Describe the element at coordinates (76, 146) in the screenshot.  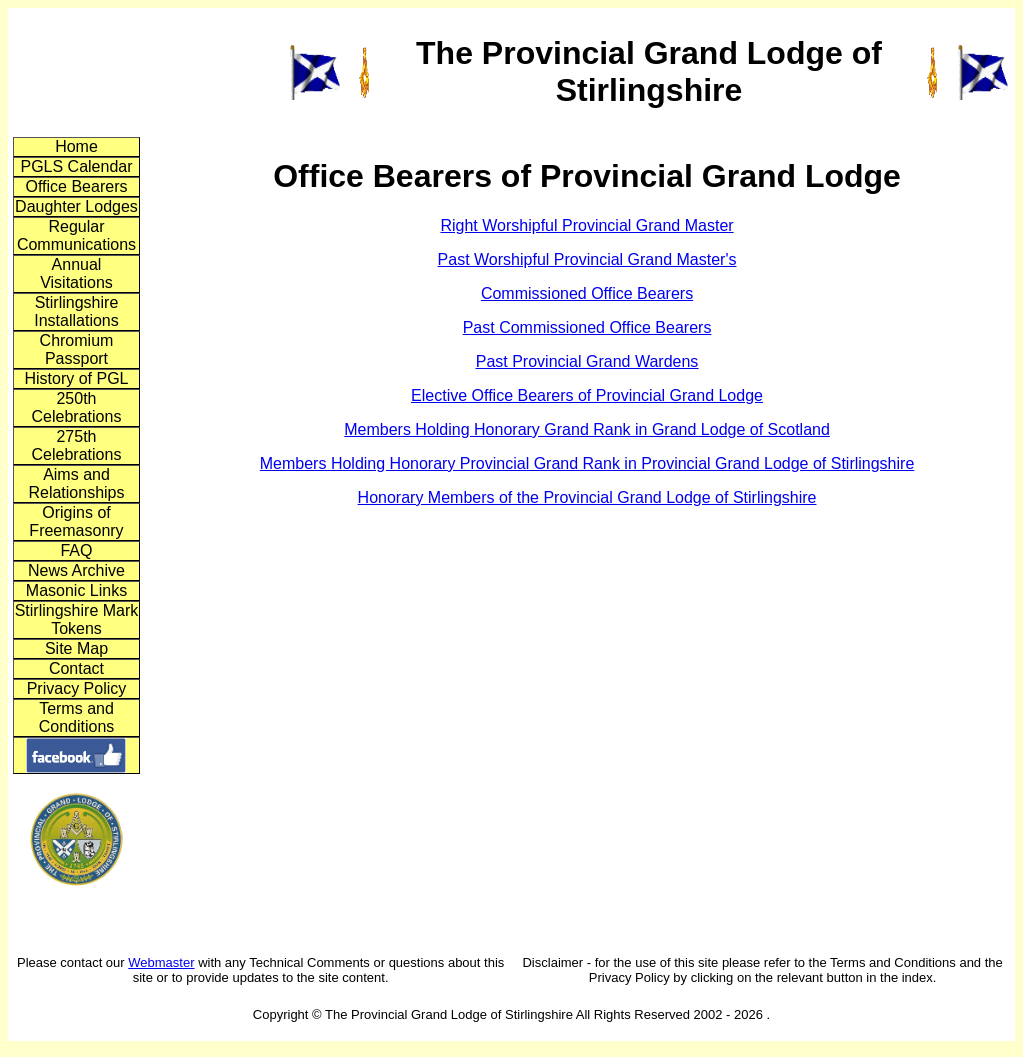
I see `Home` at that location.